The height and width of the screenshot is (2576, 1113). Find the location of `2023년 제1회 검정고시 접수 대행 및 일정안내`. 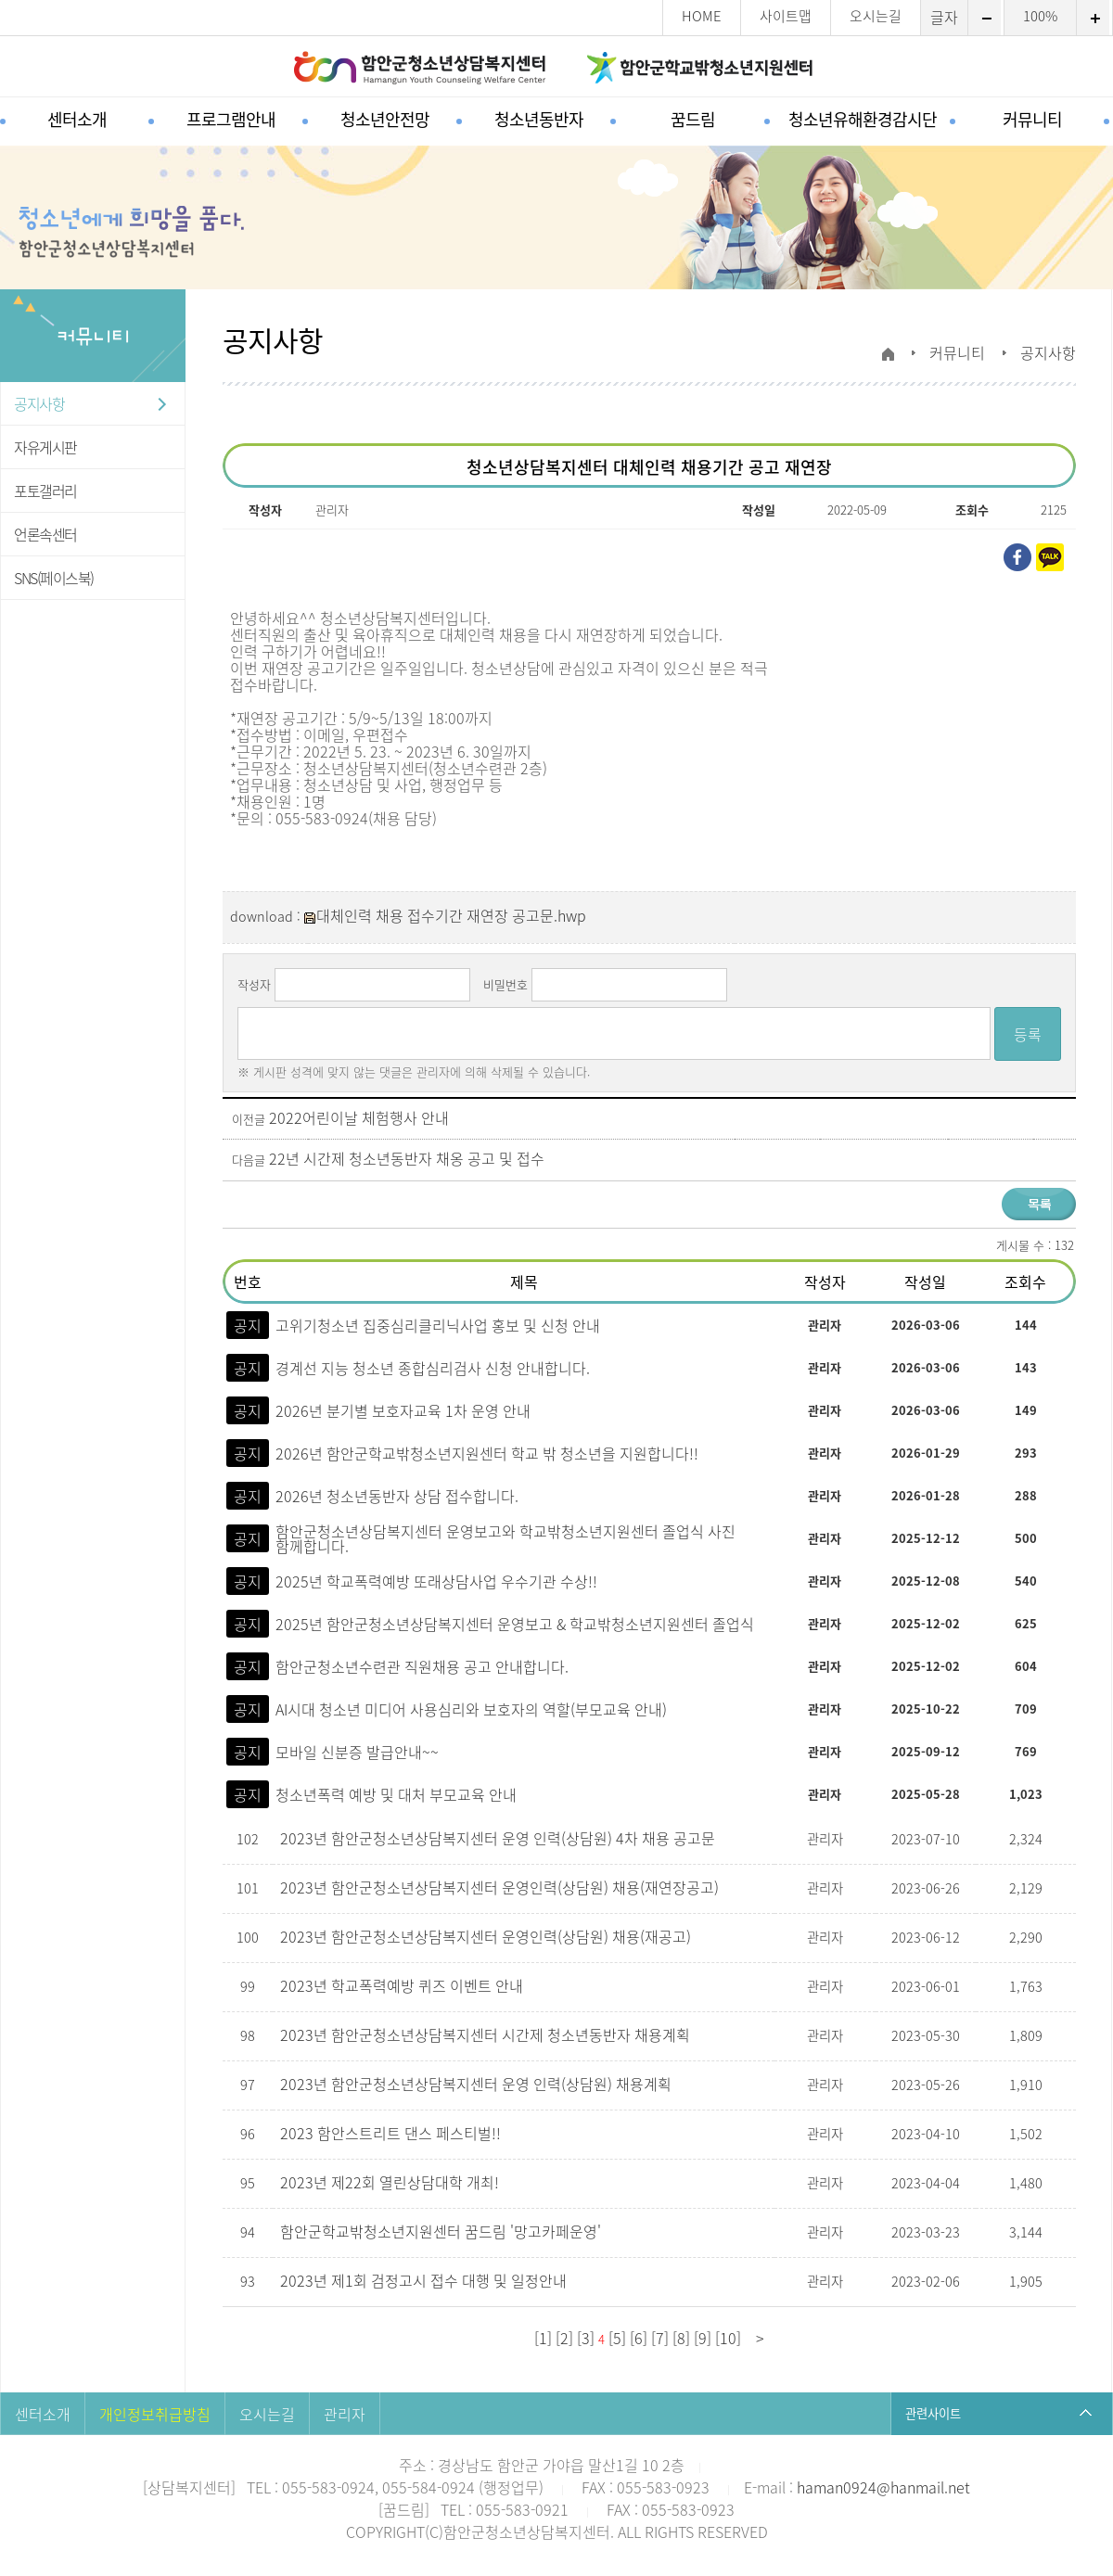

2023년 제1회 검정고시 접수 대행 및 일정안내 is located at coordinates (425, 2280).